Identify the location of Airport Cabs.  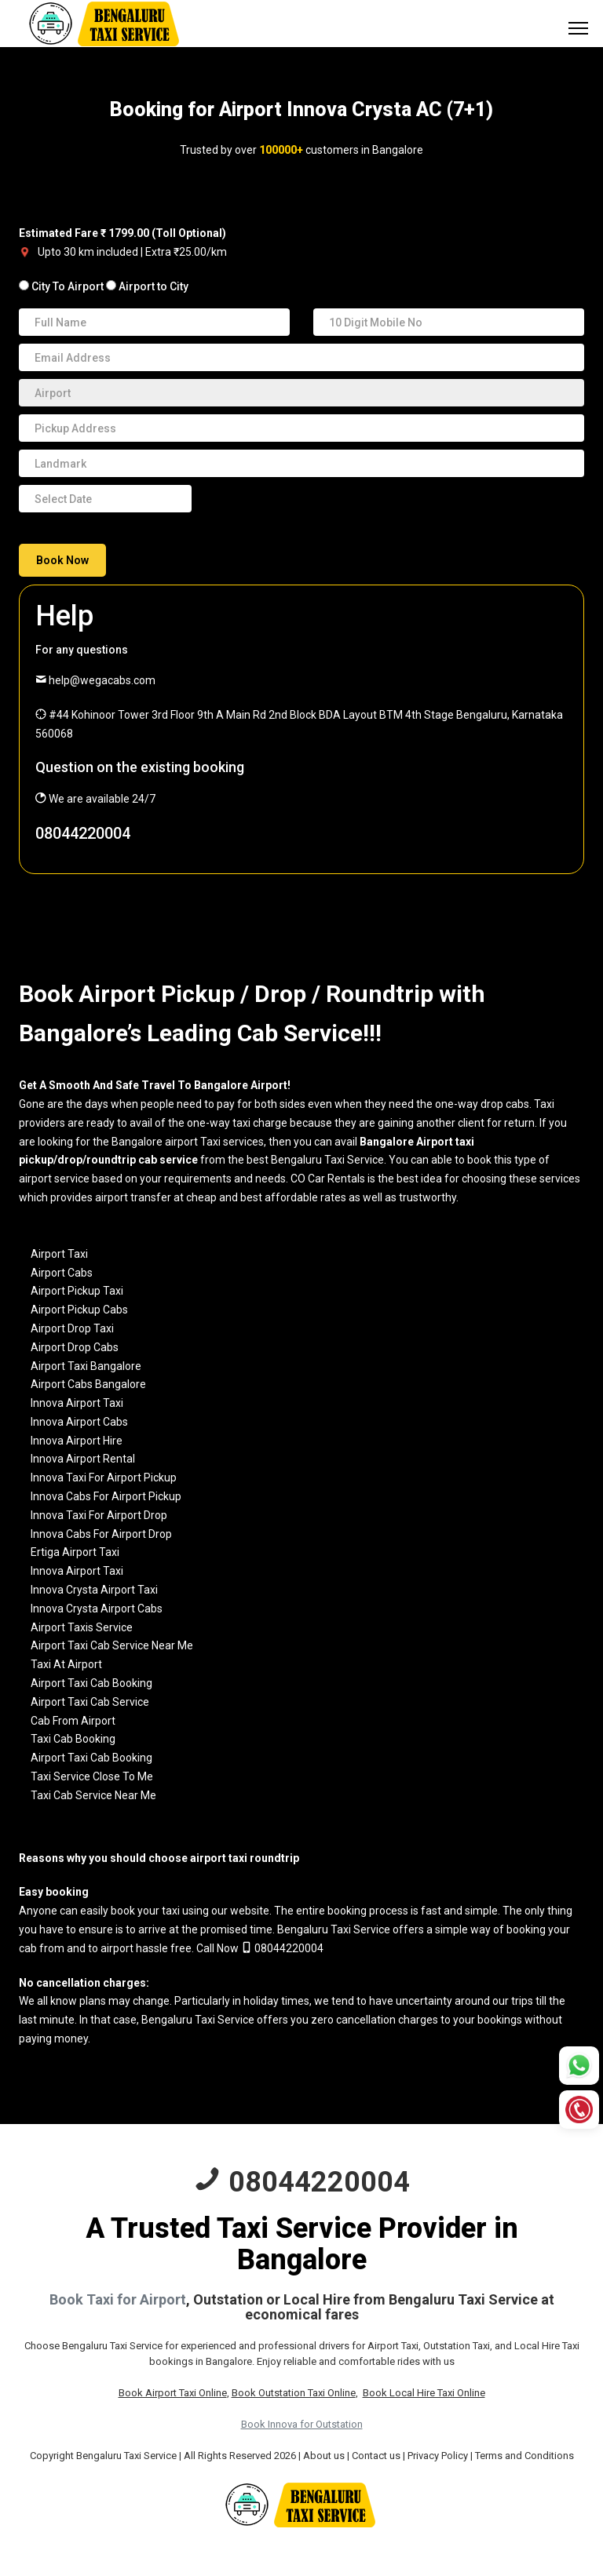
(62, 1272).